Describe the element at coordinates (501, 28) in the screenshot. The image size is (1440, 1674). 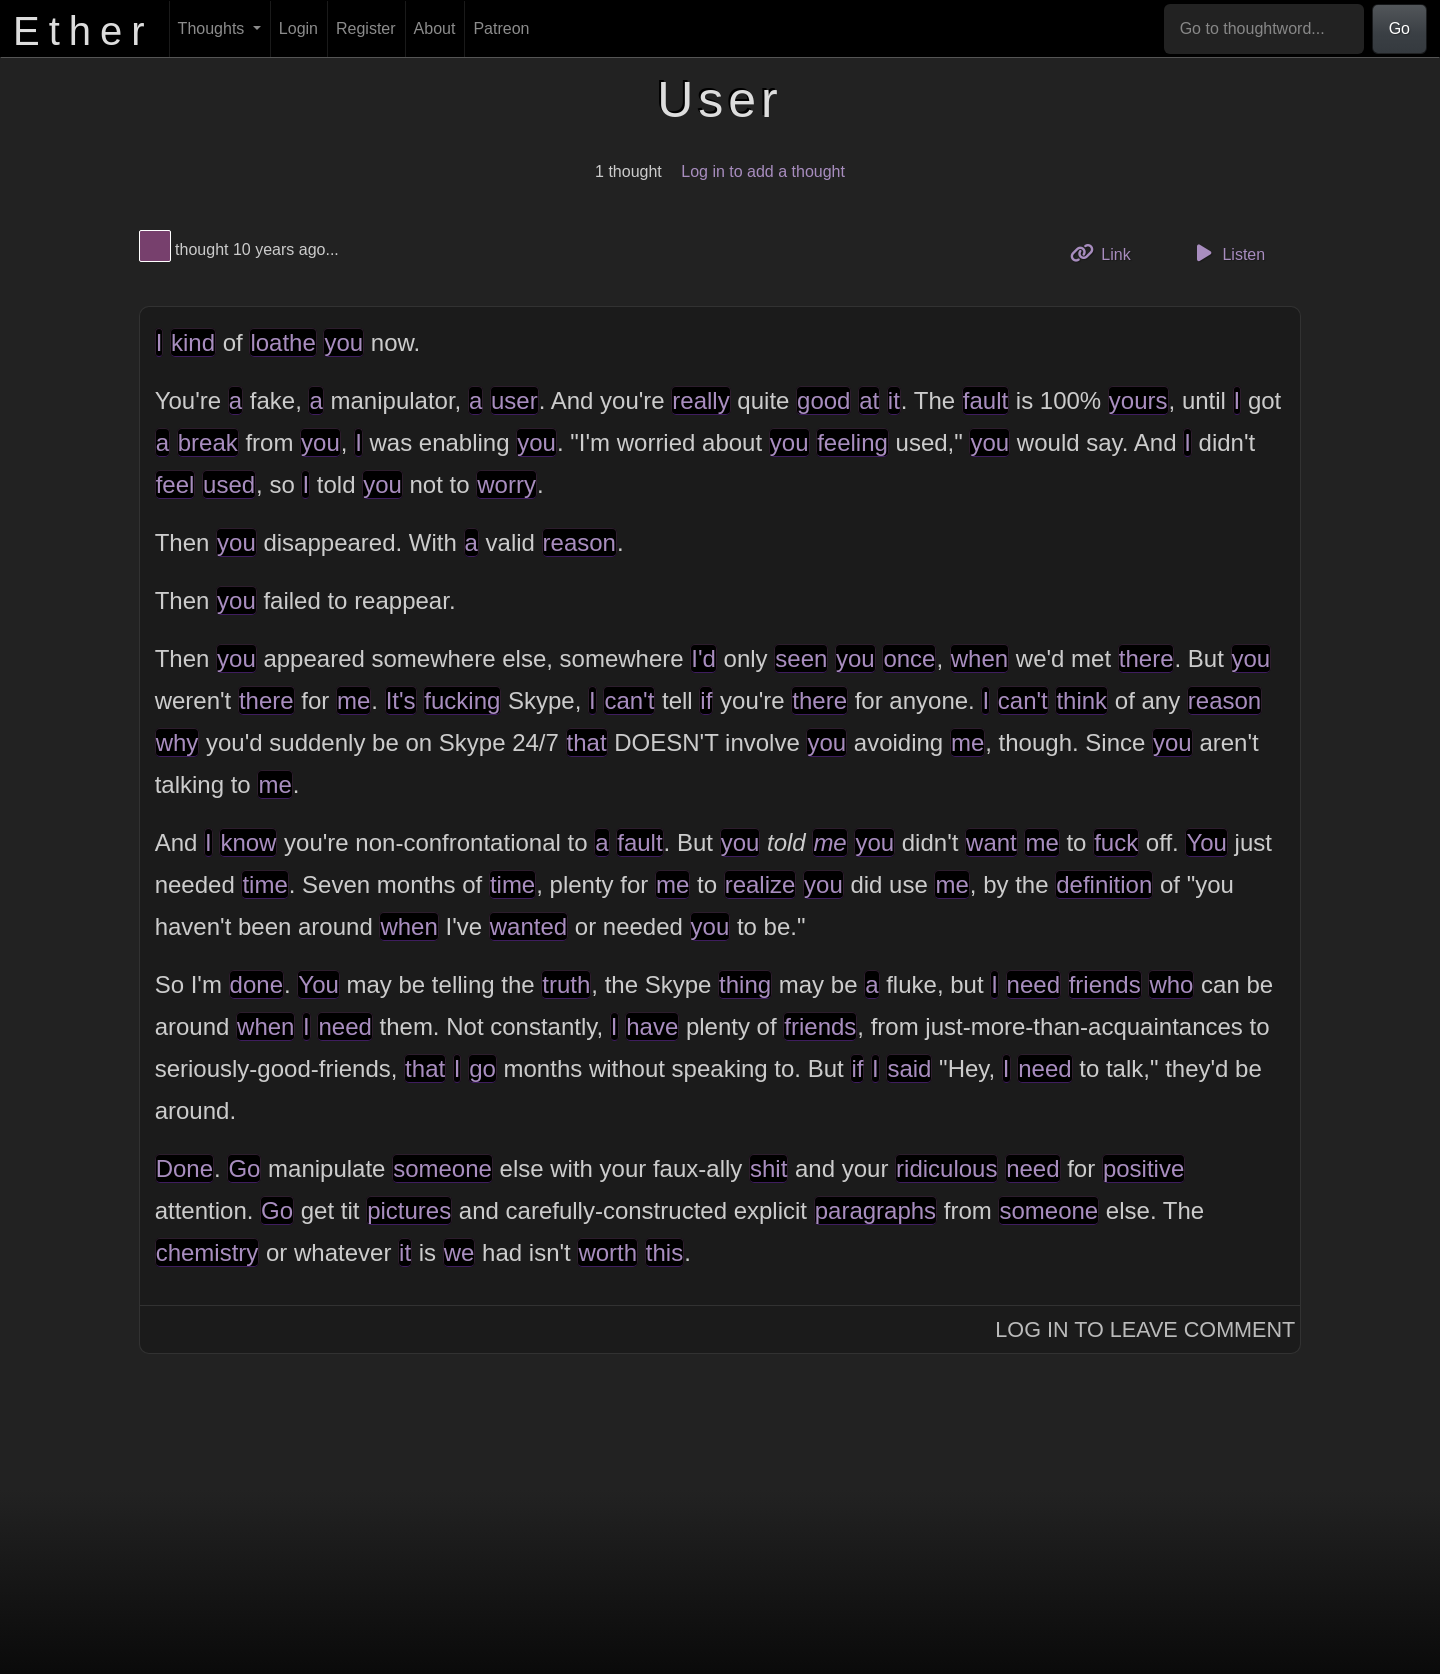
I see `Patreon` at that location.